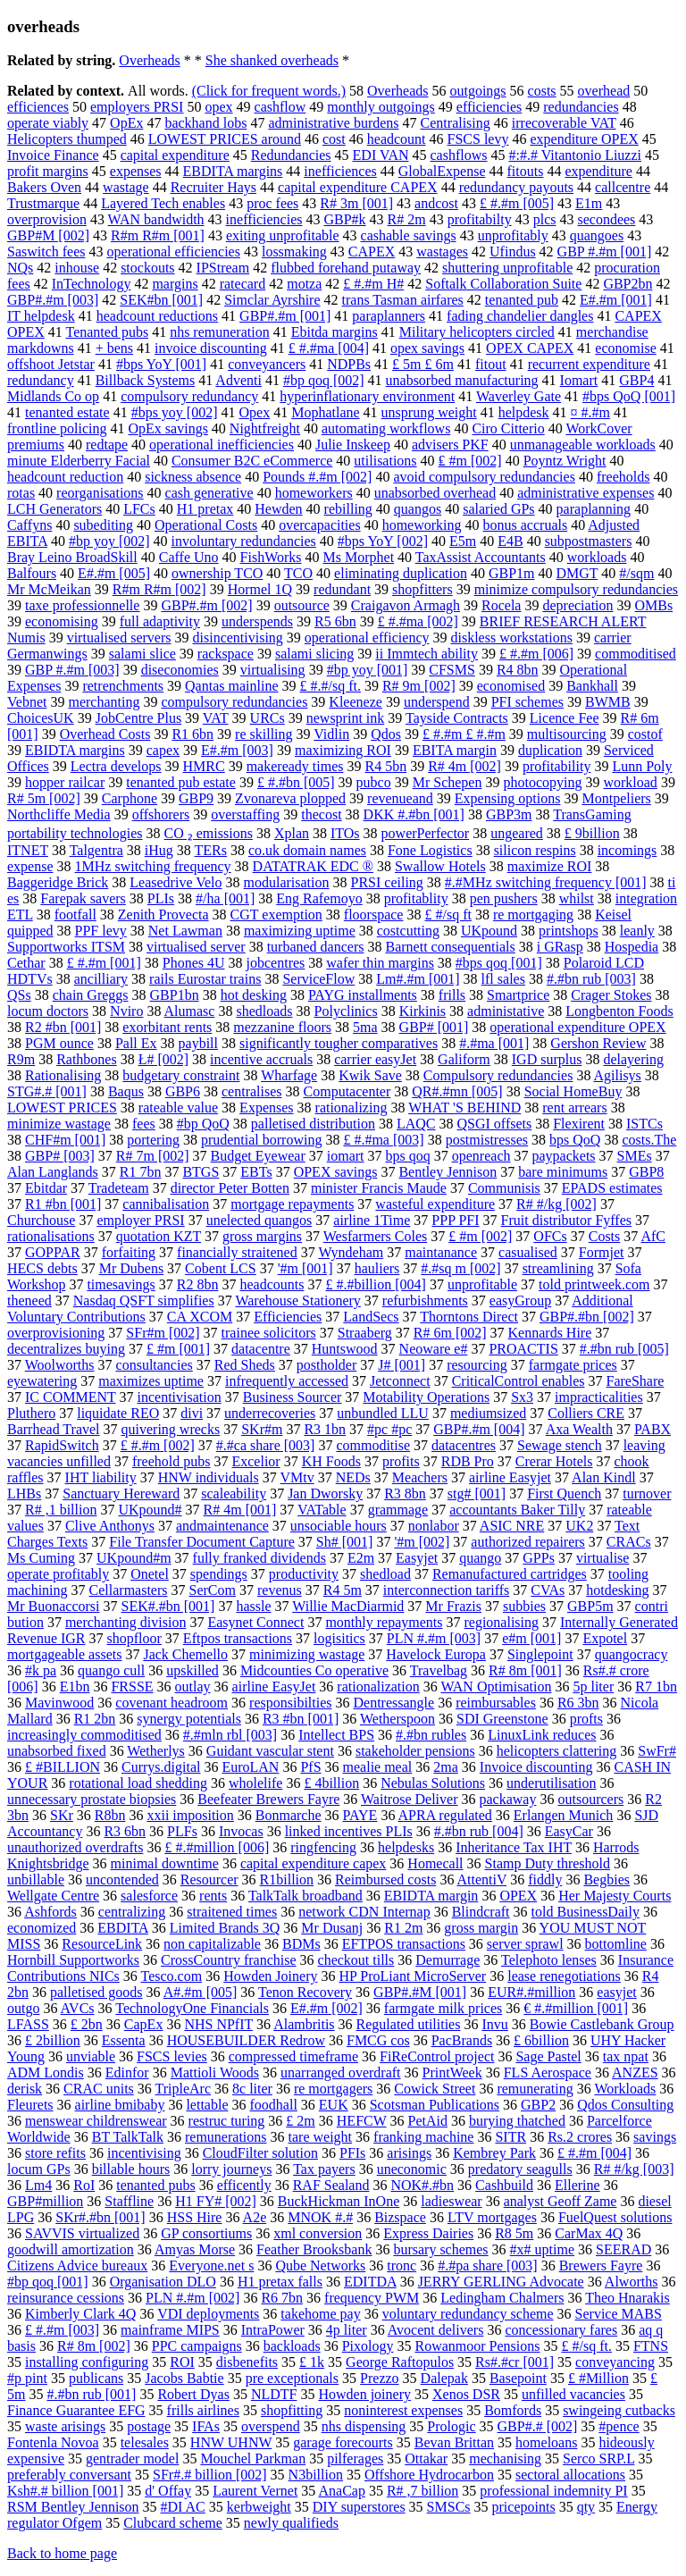  I want to click on checkout tills, so click(356, 1960).